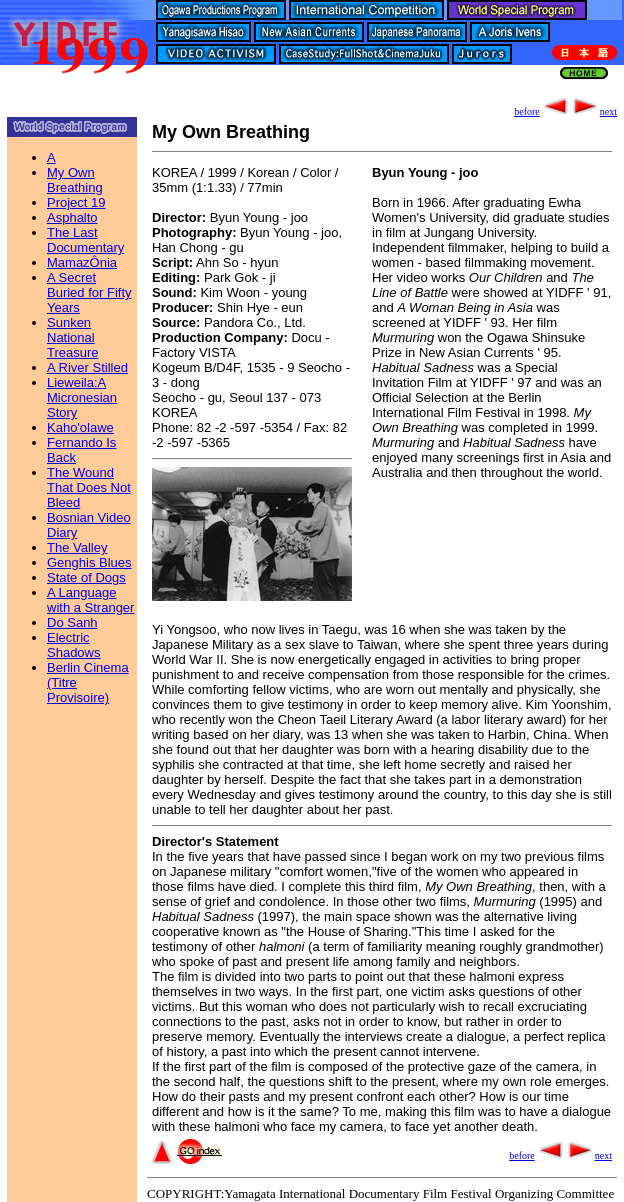 Image resolution: width=624 pixels, height=1202 pixels. Describe the element at coordinates (75, 180) in the screenshot. I see `My Own Breathing` at that location.